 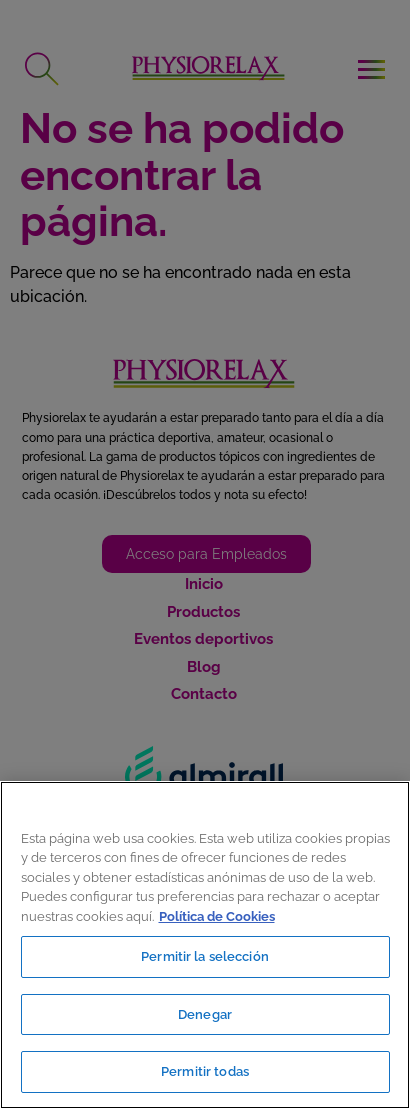 What do you see at coordinates (205, 956) in the screenshot?
I see `Permitir la selección` at bounding box center [205, 956].